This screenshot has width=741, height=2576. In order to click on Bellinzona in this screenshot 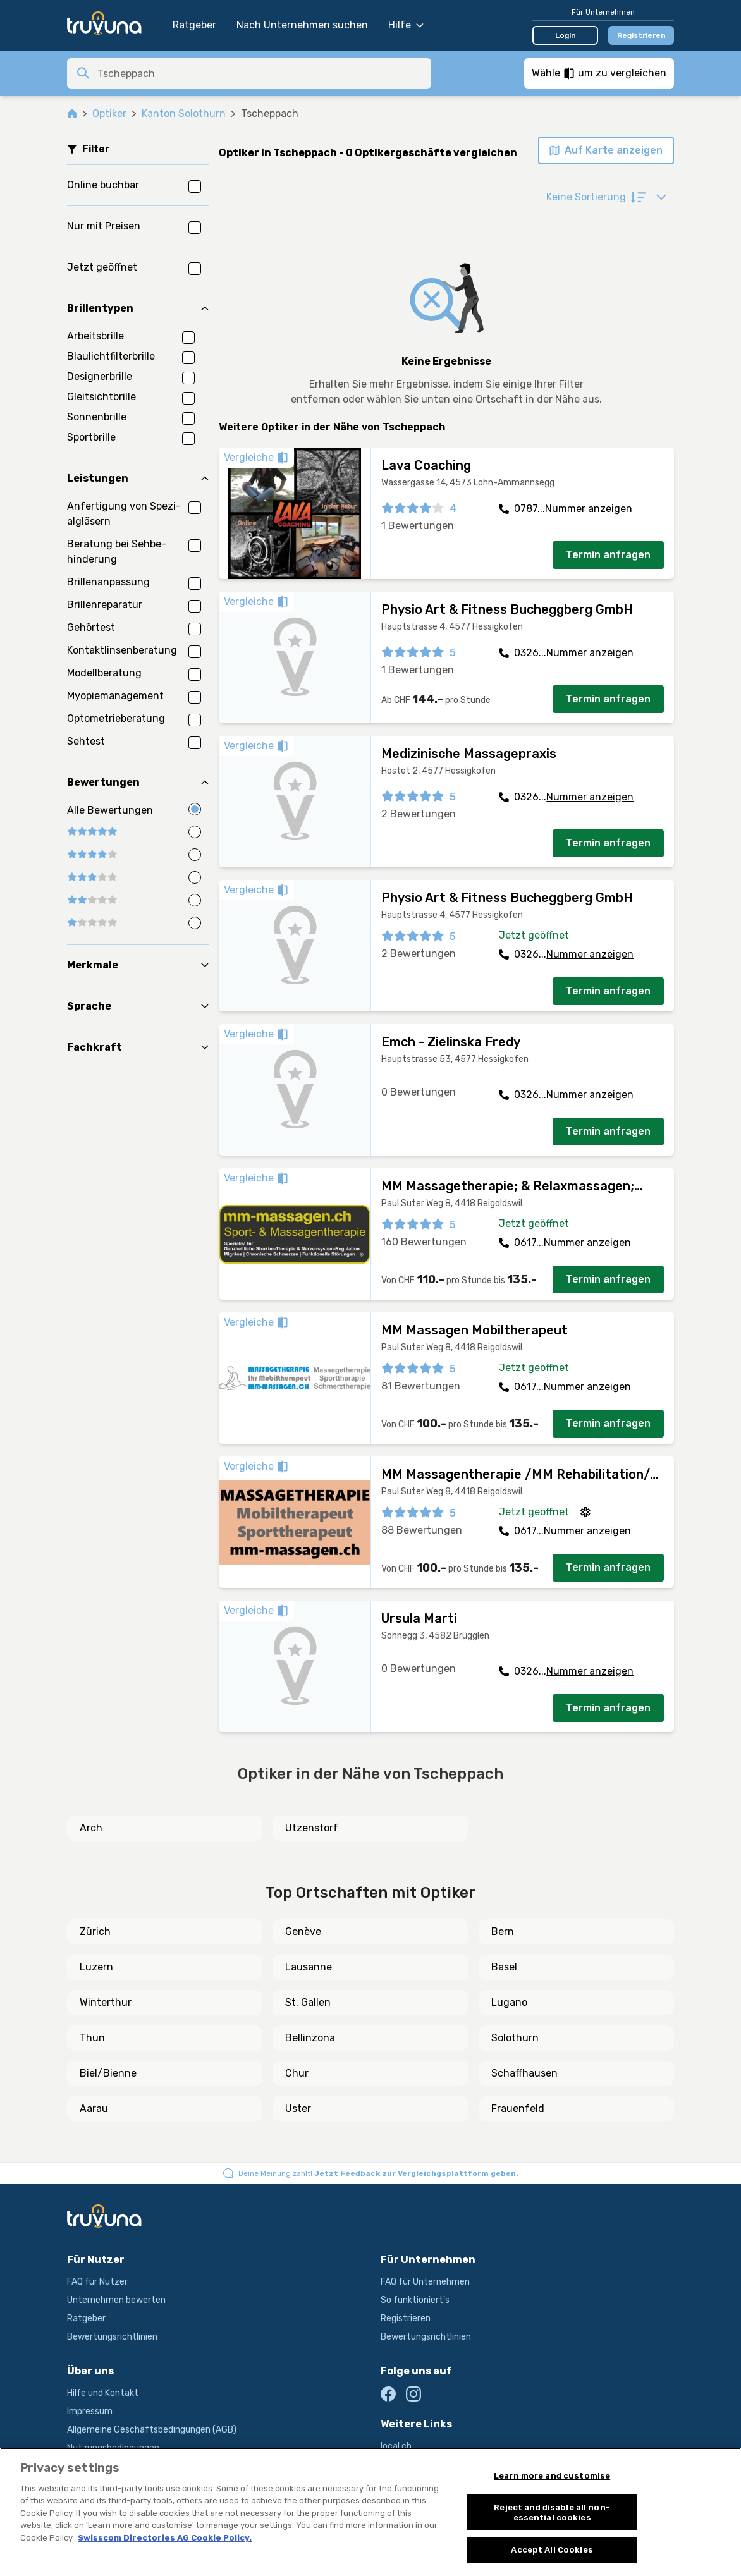, I will do `click(310, 2038)`.